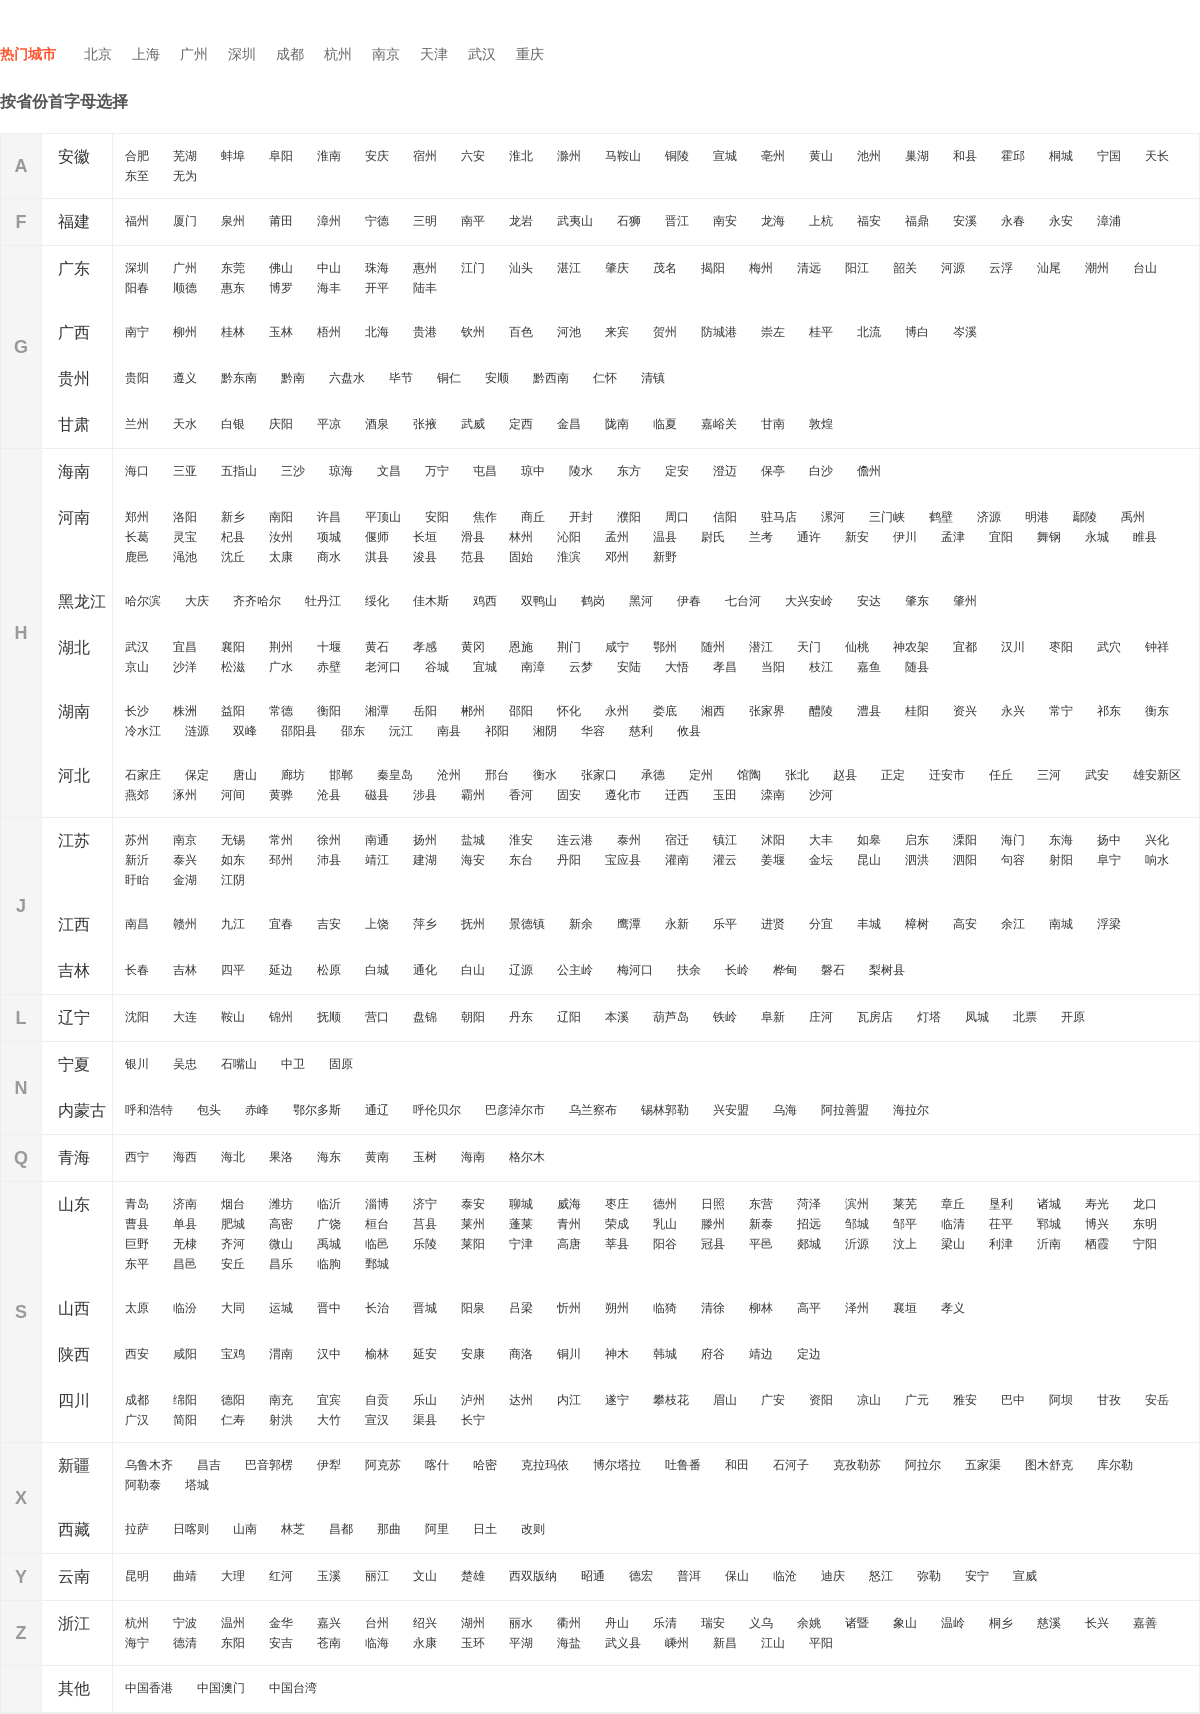  Describe the element at coordinates (74, 1688) in the screenshot. I see `其他` at that location.